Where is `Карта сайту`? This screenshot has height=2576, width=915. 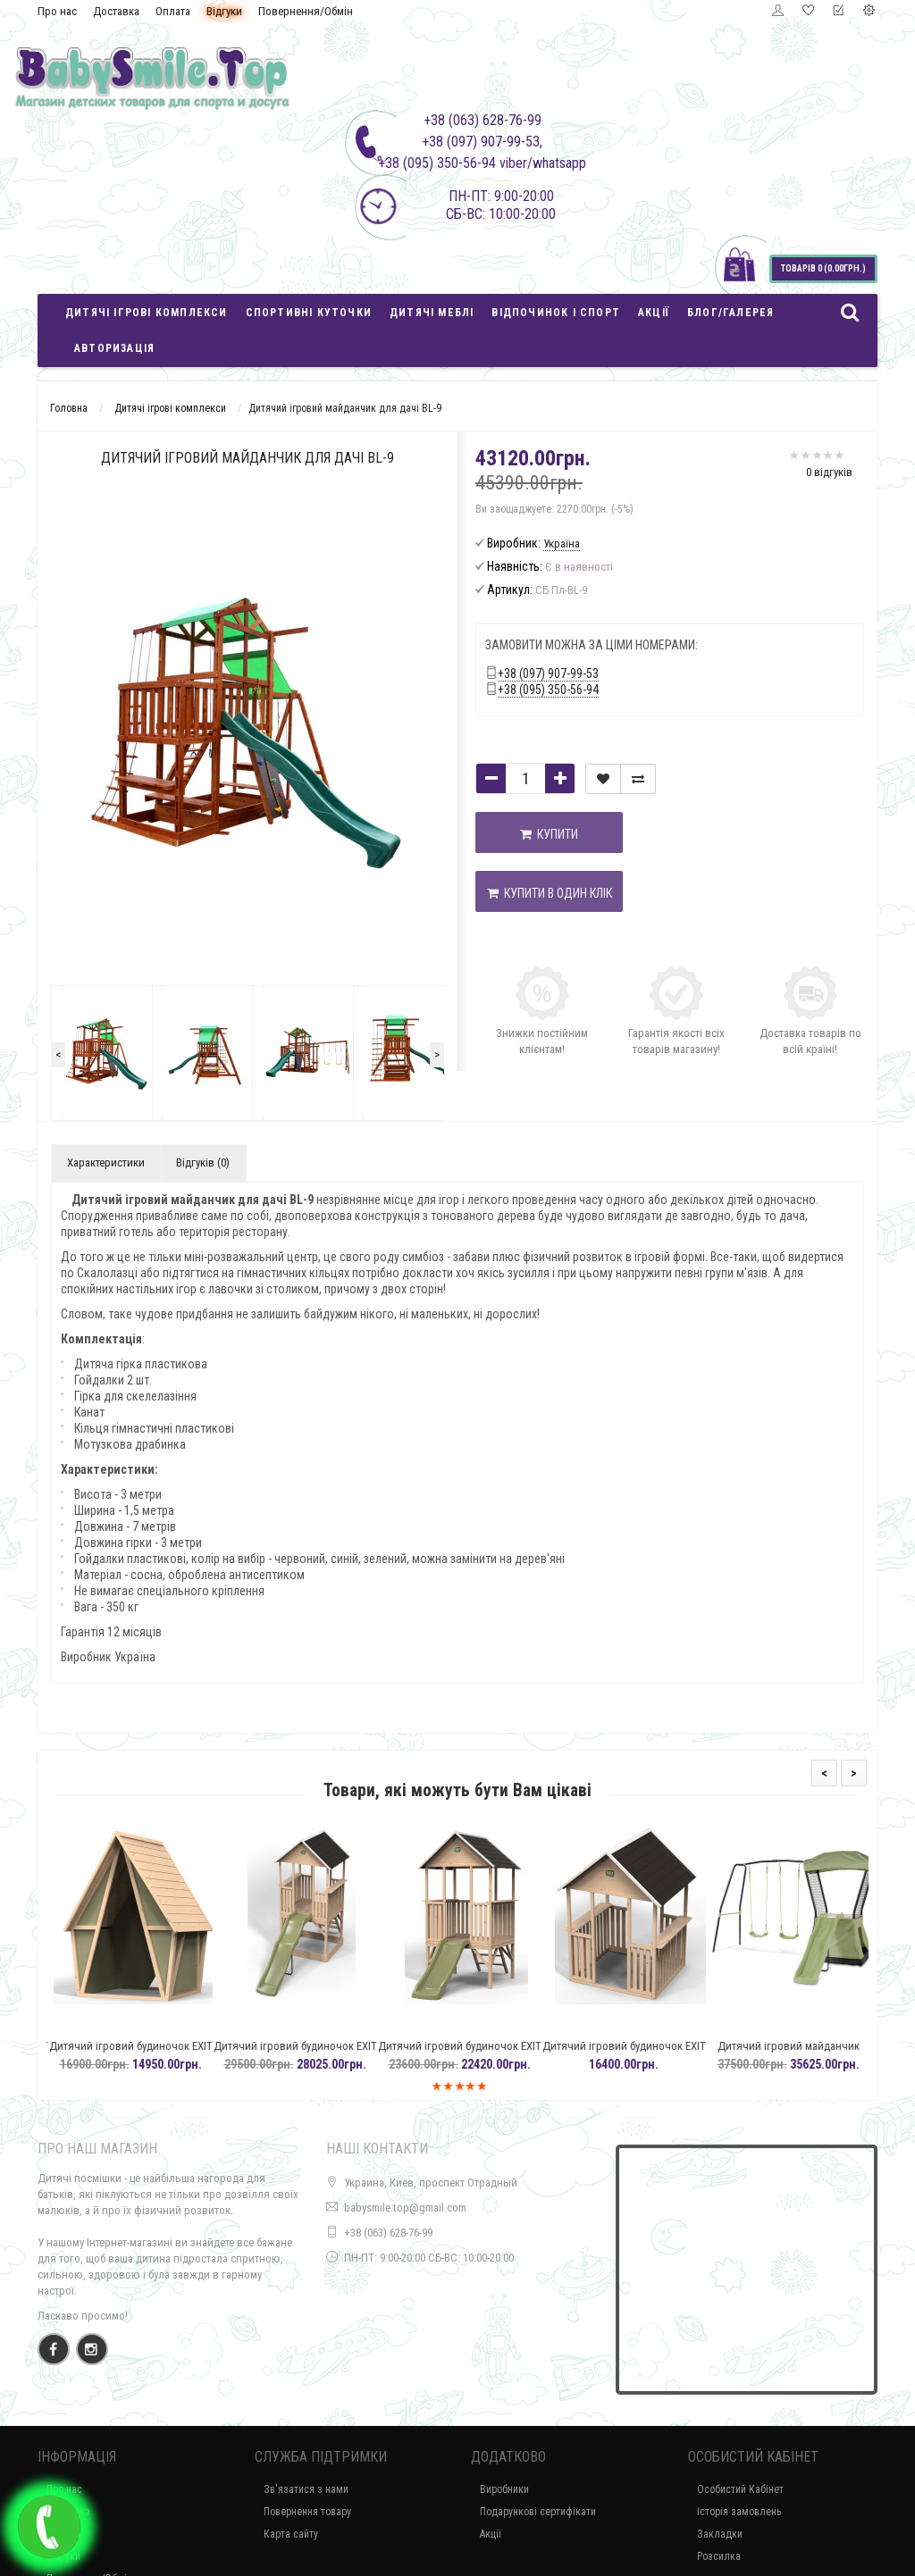
Карта сайту is located at coordinates (291, 2534).